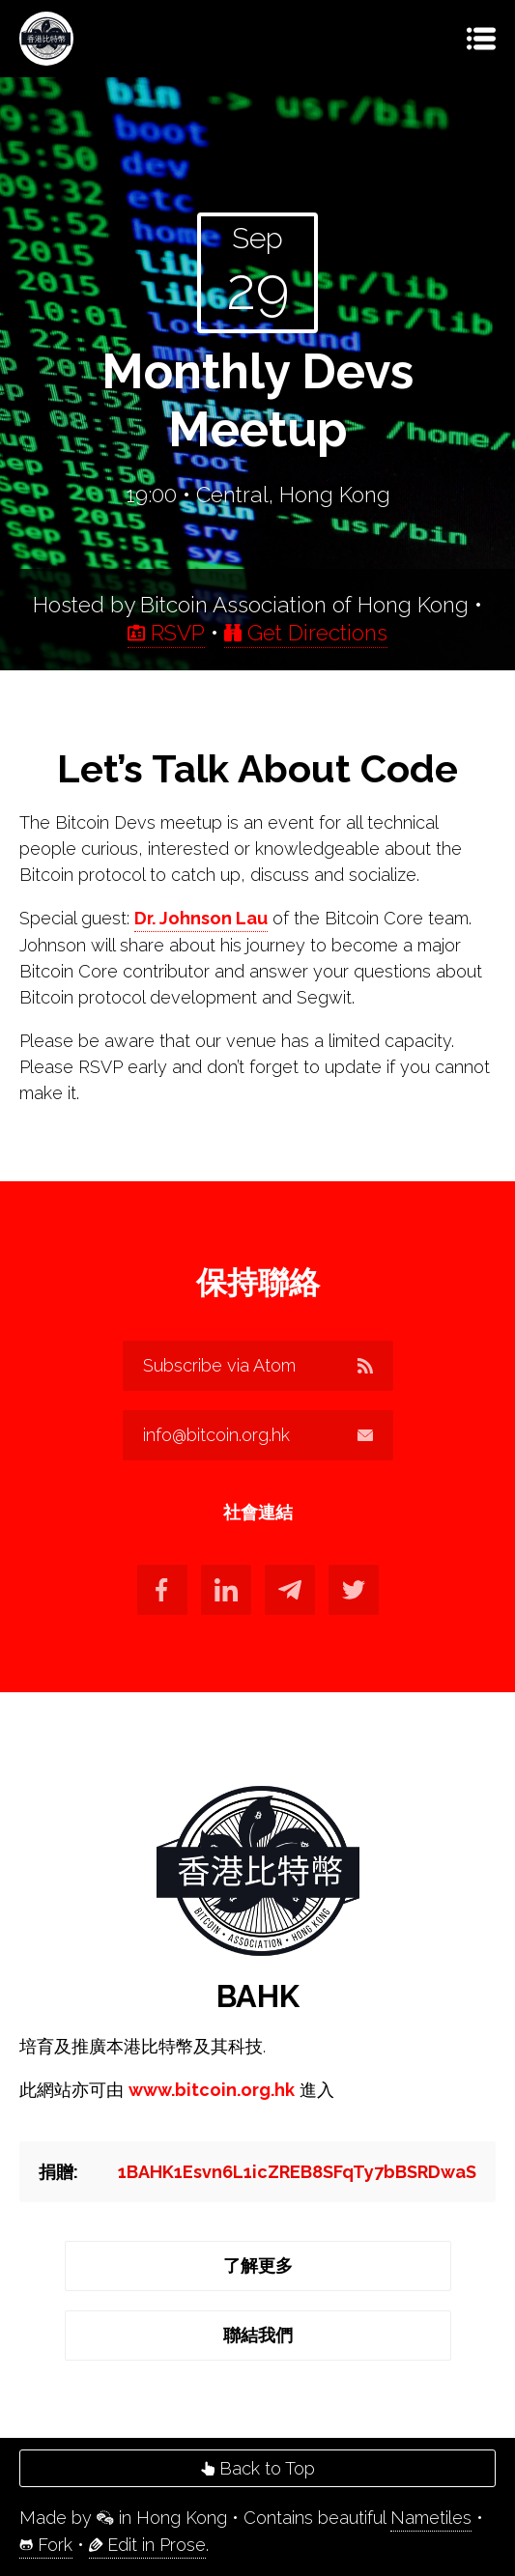 The image size is (515, 2576). I want to click on Subscribe via Atom, so click(258, 1365).